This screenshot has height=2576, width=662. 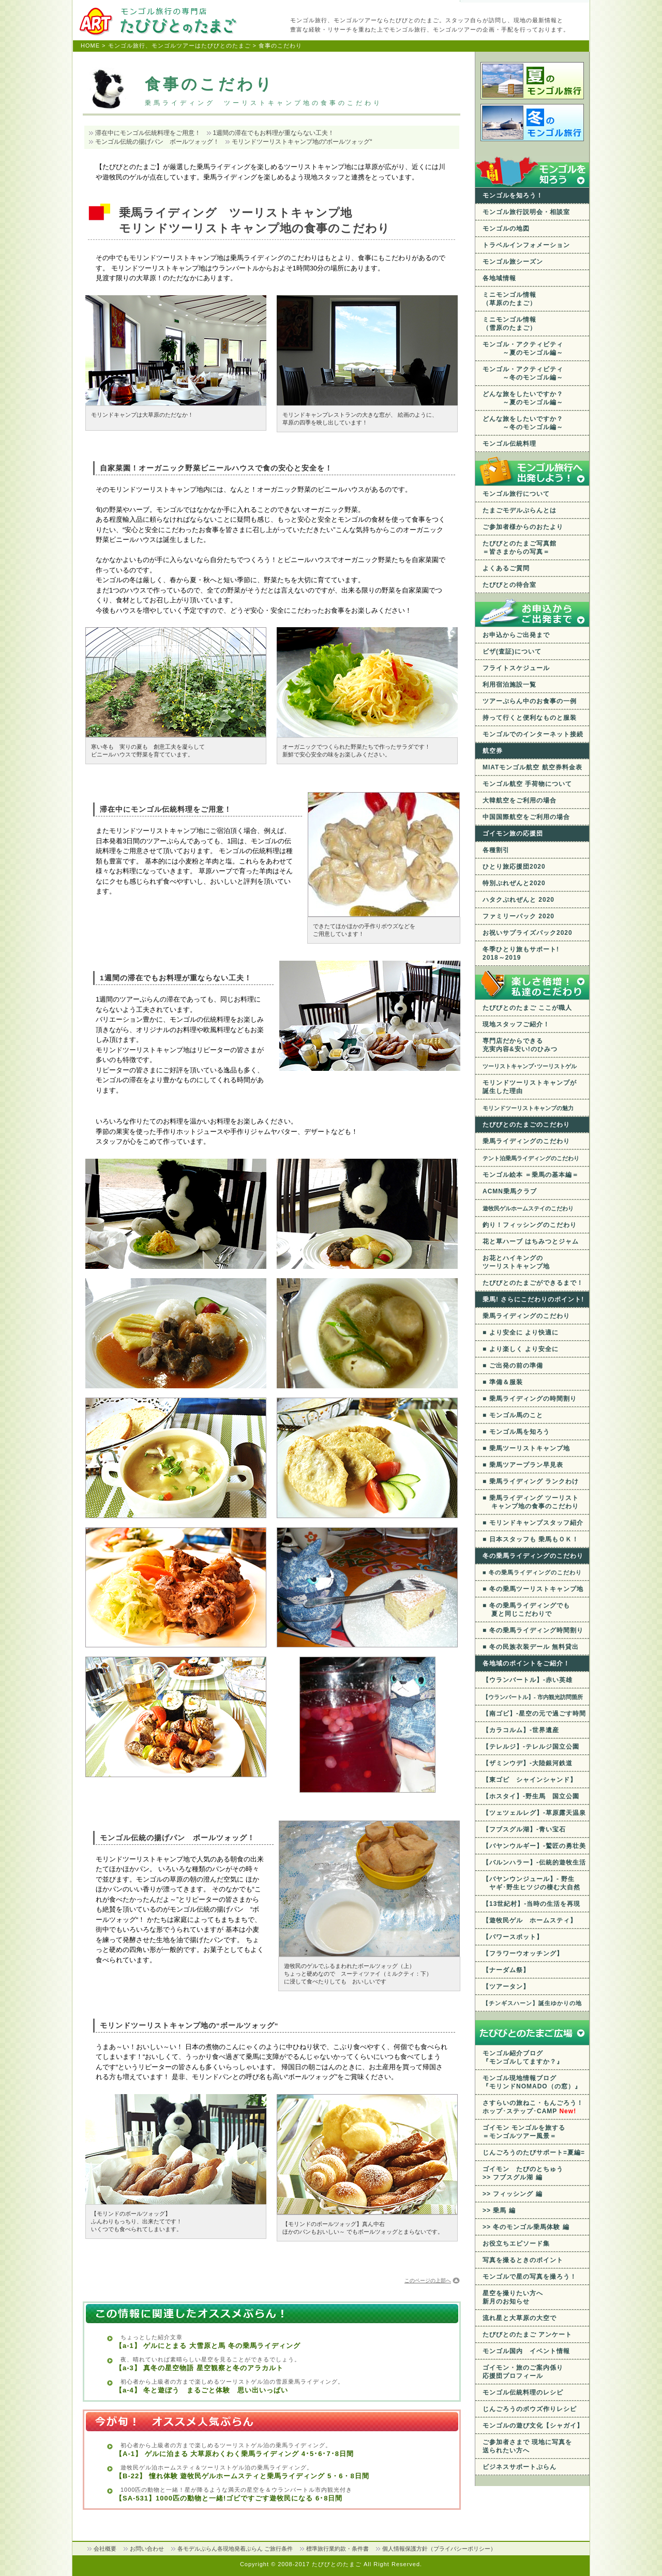 I want to click on 【ナーダム祭】, so click(x=506, y=1970).